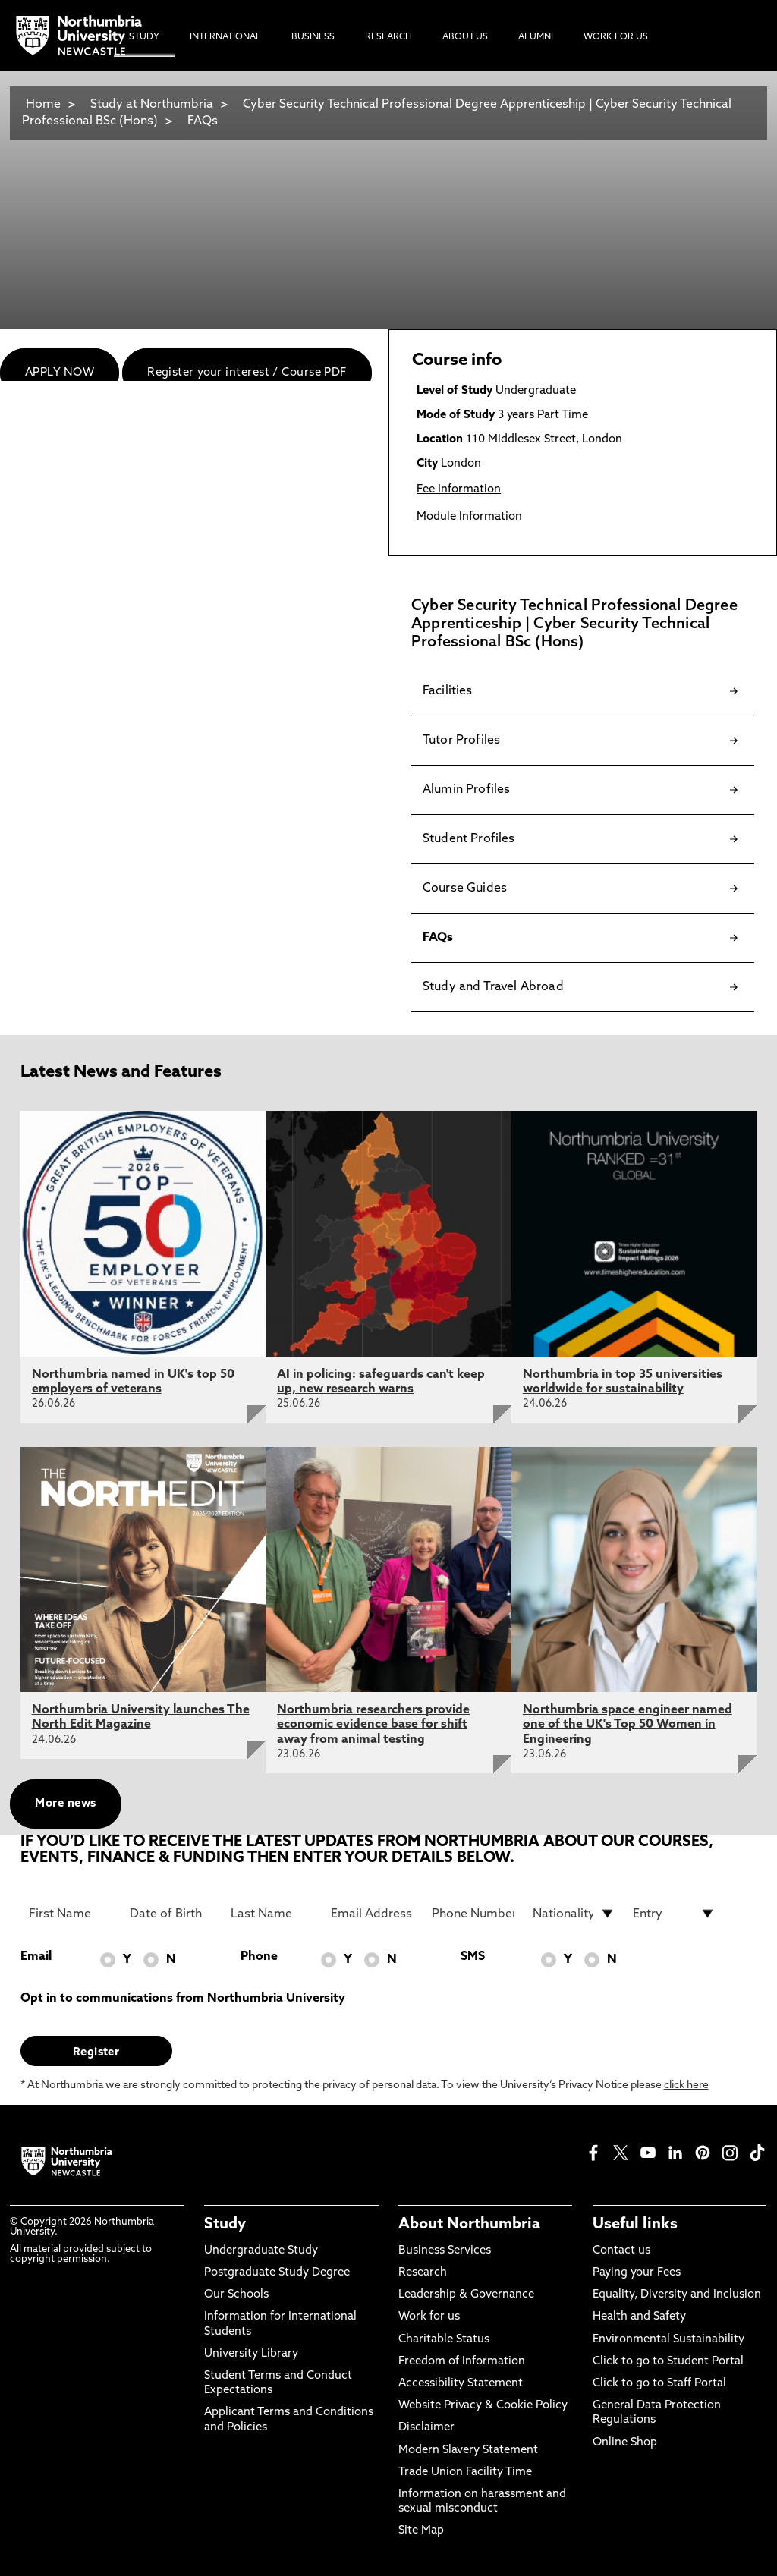  What do you see at coordinates (668, 2339) in the screenshot?
I see `Environmental Sustainability` at bounding box center [668, 2339].